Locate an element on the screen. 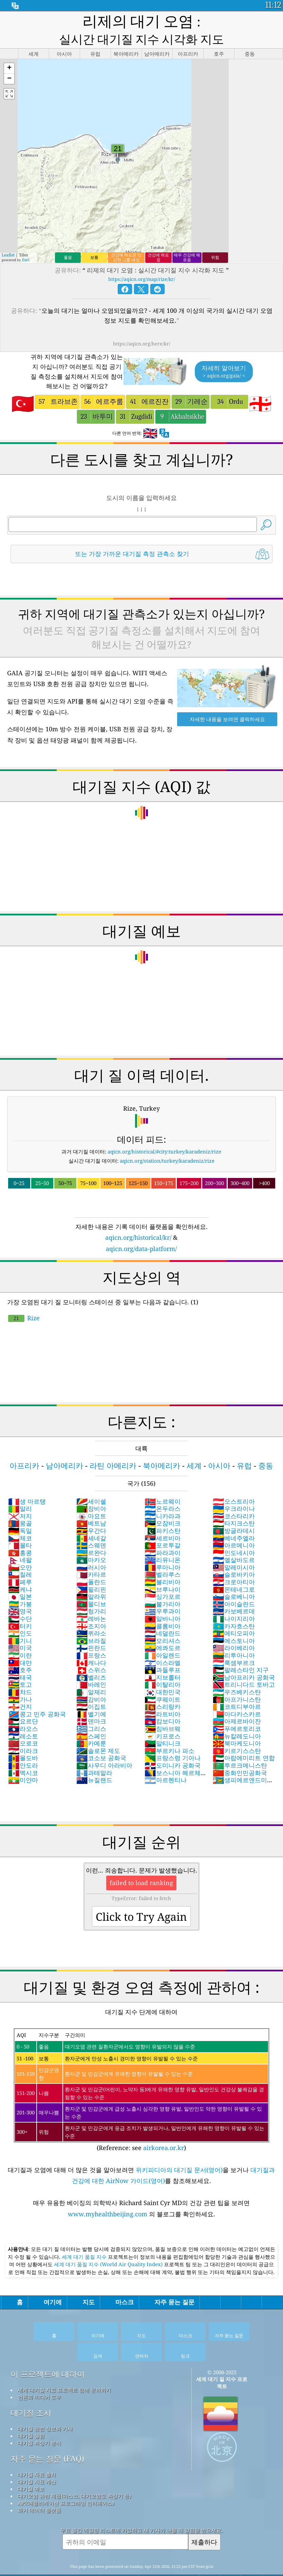 This screenshot has width=283, height=2576. 라이베리아 is located at coordinates (234, 1627).